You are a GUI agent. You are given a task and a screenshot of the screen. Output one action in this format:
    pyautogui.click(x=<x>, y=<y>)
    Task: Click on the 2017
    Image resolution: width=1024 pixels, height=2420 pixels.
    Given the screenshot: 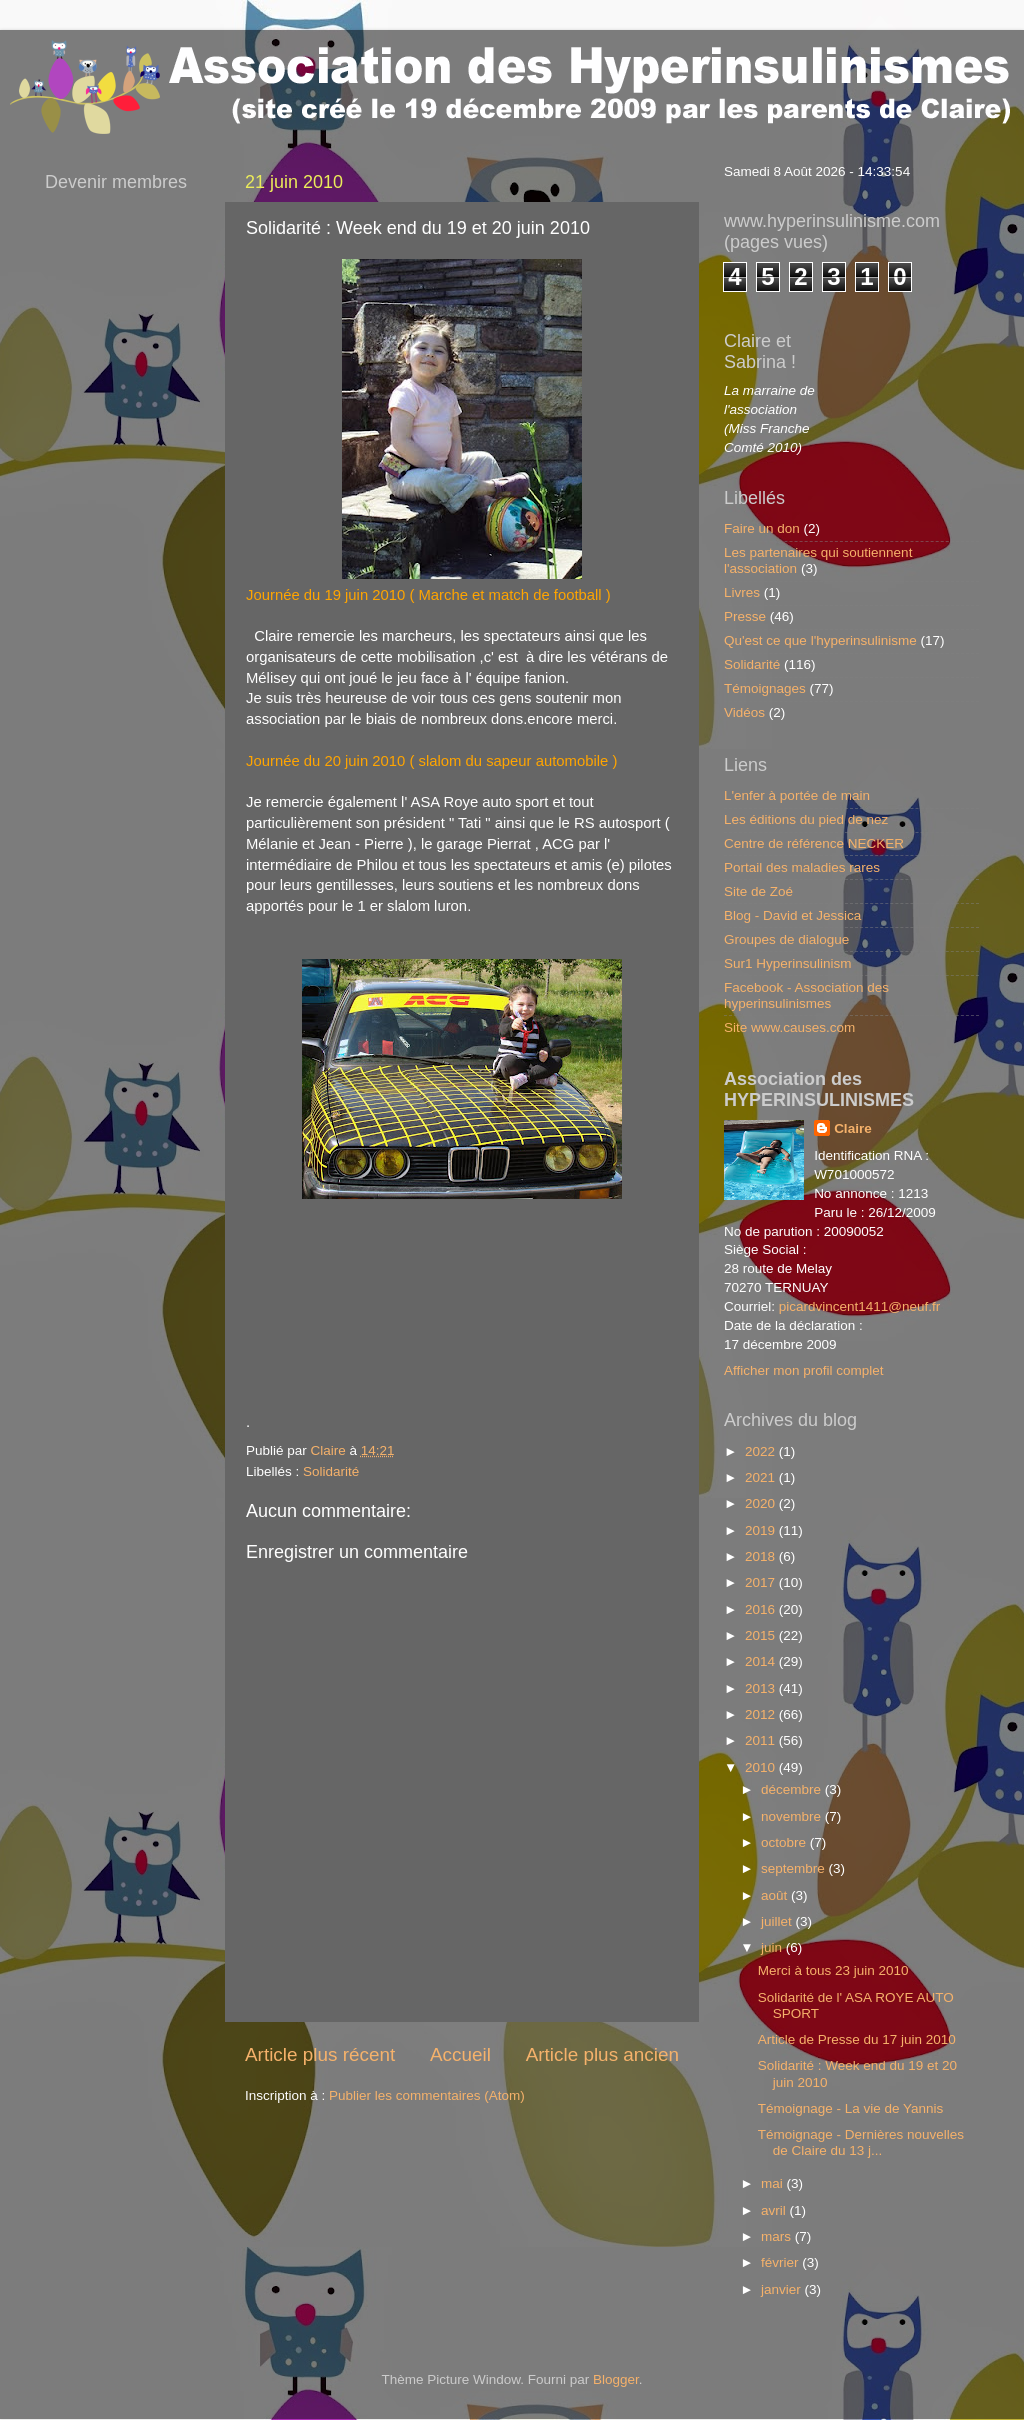 What is the action you would take?
    pyautogui.click(x=762, y=1582)
    